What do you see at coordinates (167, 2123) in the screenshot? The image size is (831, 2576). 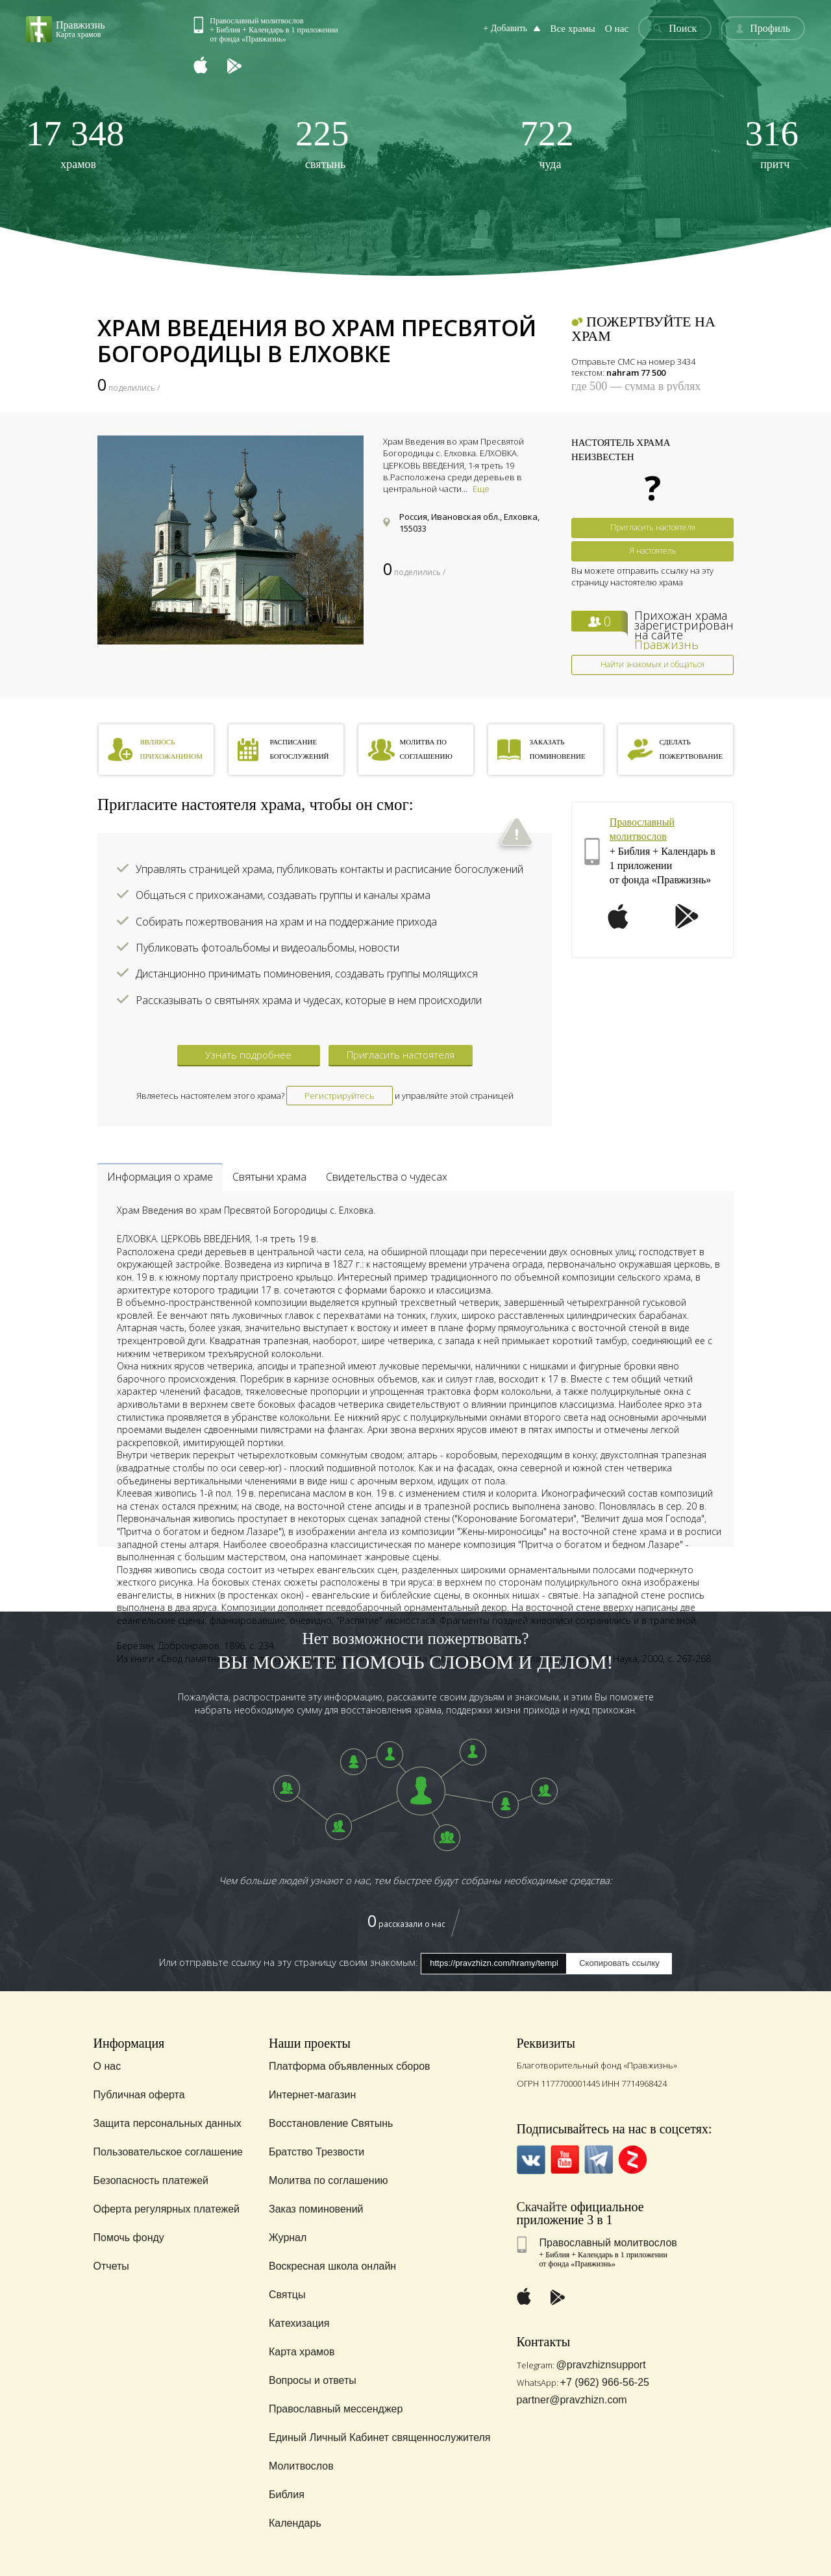 I see `Защита персональных данных` at bounding box center [167, 2123].